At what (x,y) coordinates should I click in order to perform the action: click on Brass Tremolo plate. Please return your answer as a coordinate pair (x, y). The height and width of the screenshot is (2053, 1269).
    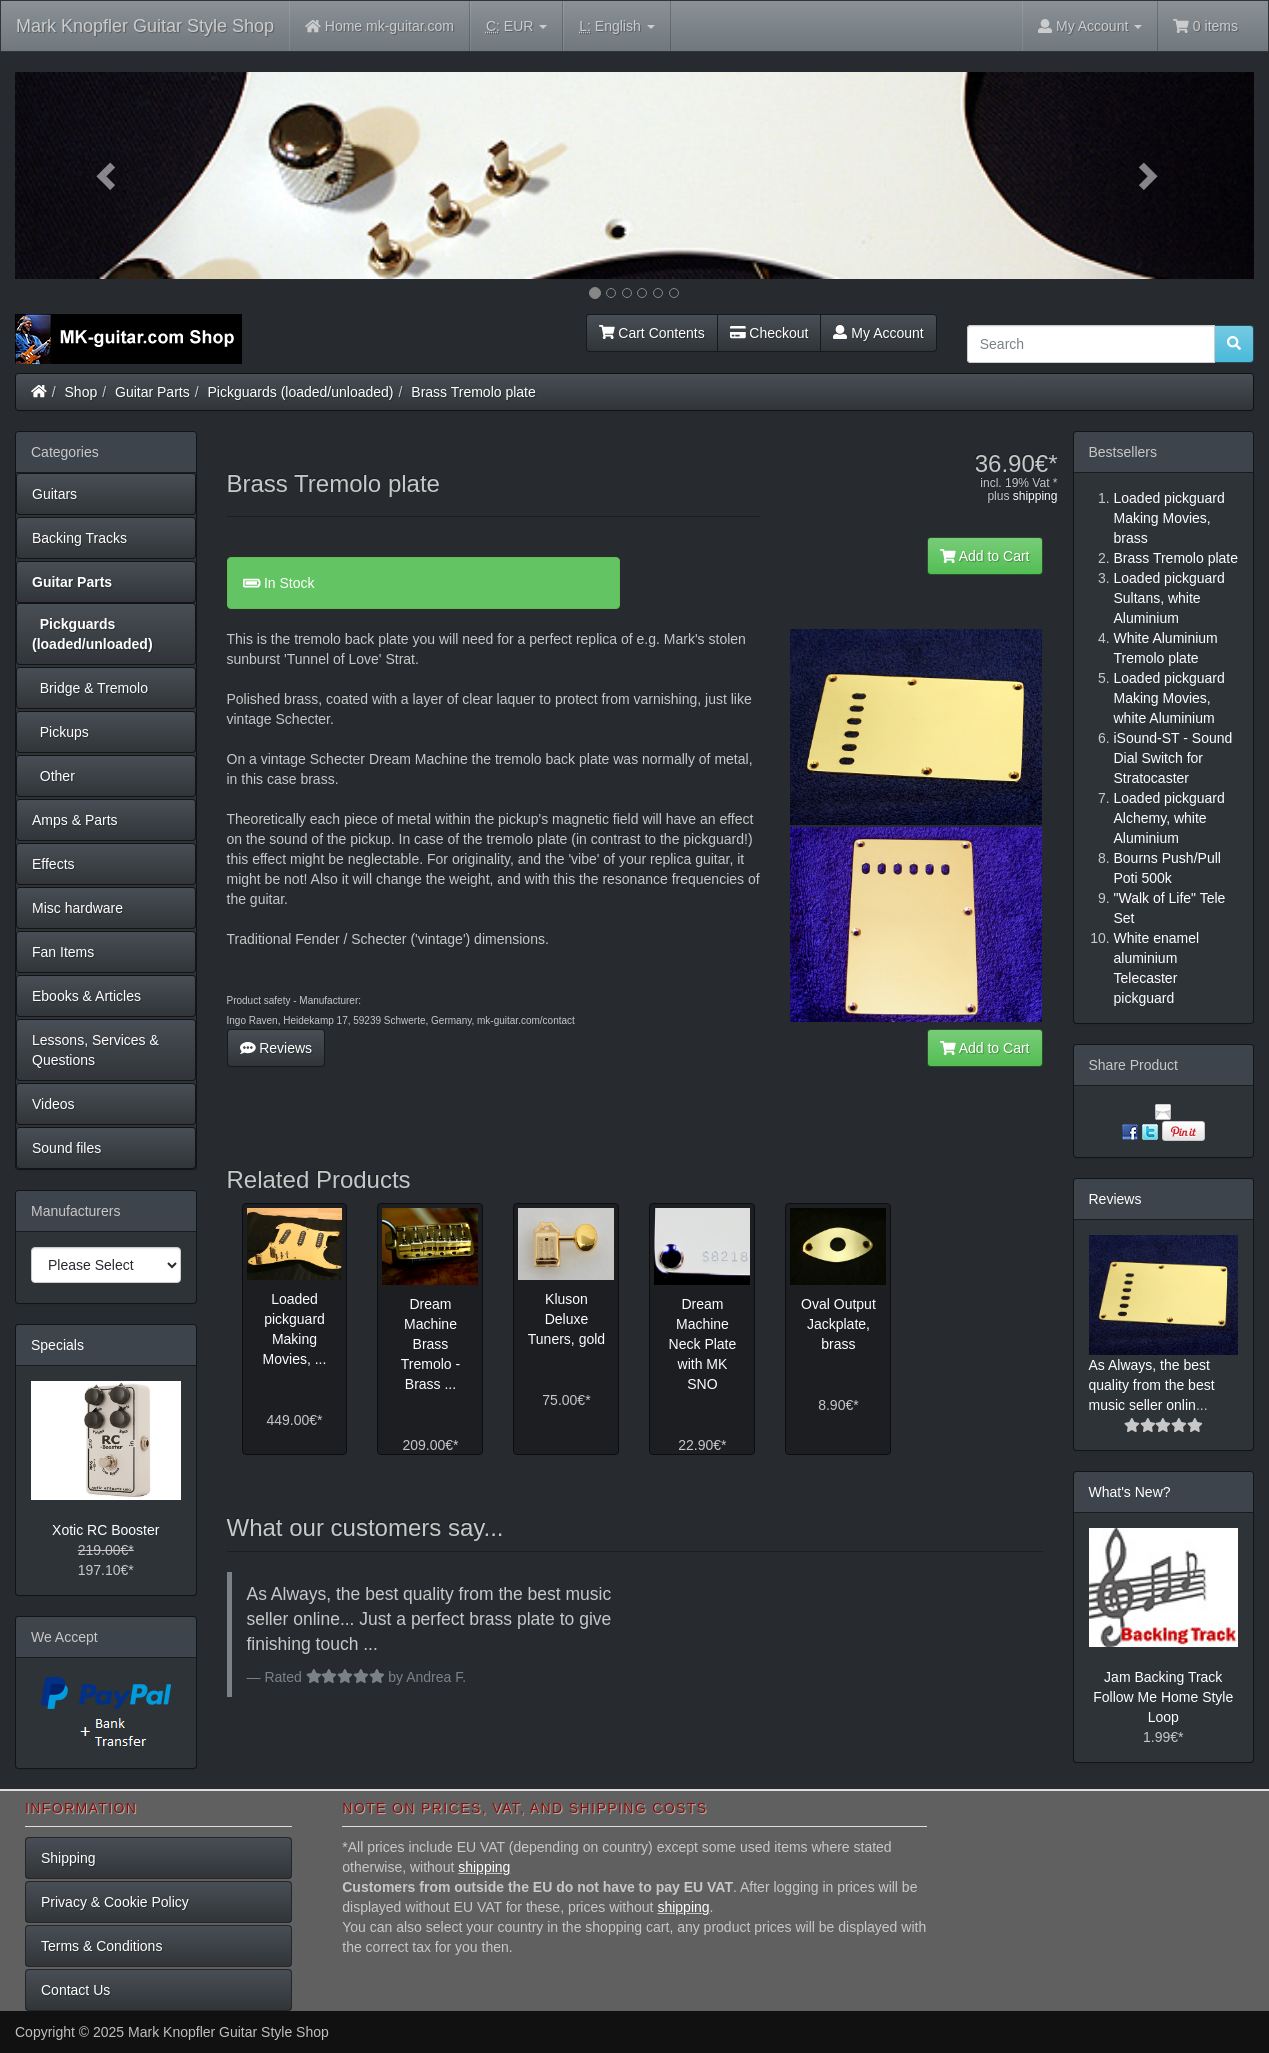
    Looking at the image, I should click on (473, 392).